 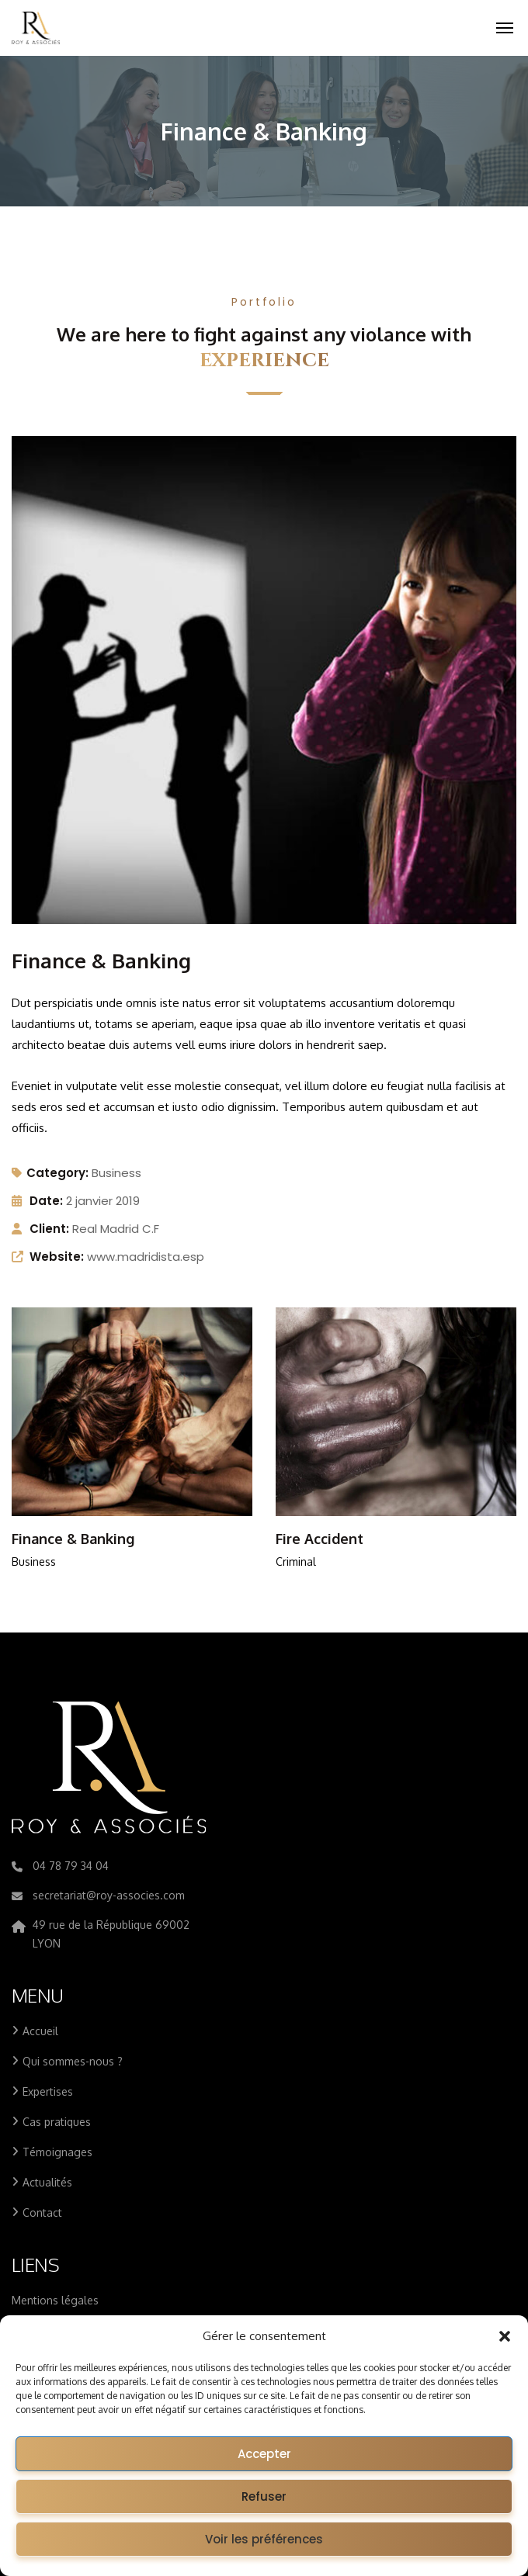 I want to click on Date:, so click(x=46, y=1201).